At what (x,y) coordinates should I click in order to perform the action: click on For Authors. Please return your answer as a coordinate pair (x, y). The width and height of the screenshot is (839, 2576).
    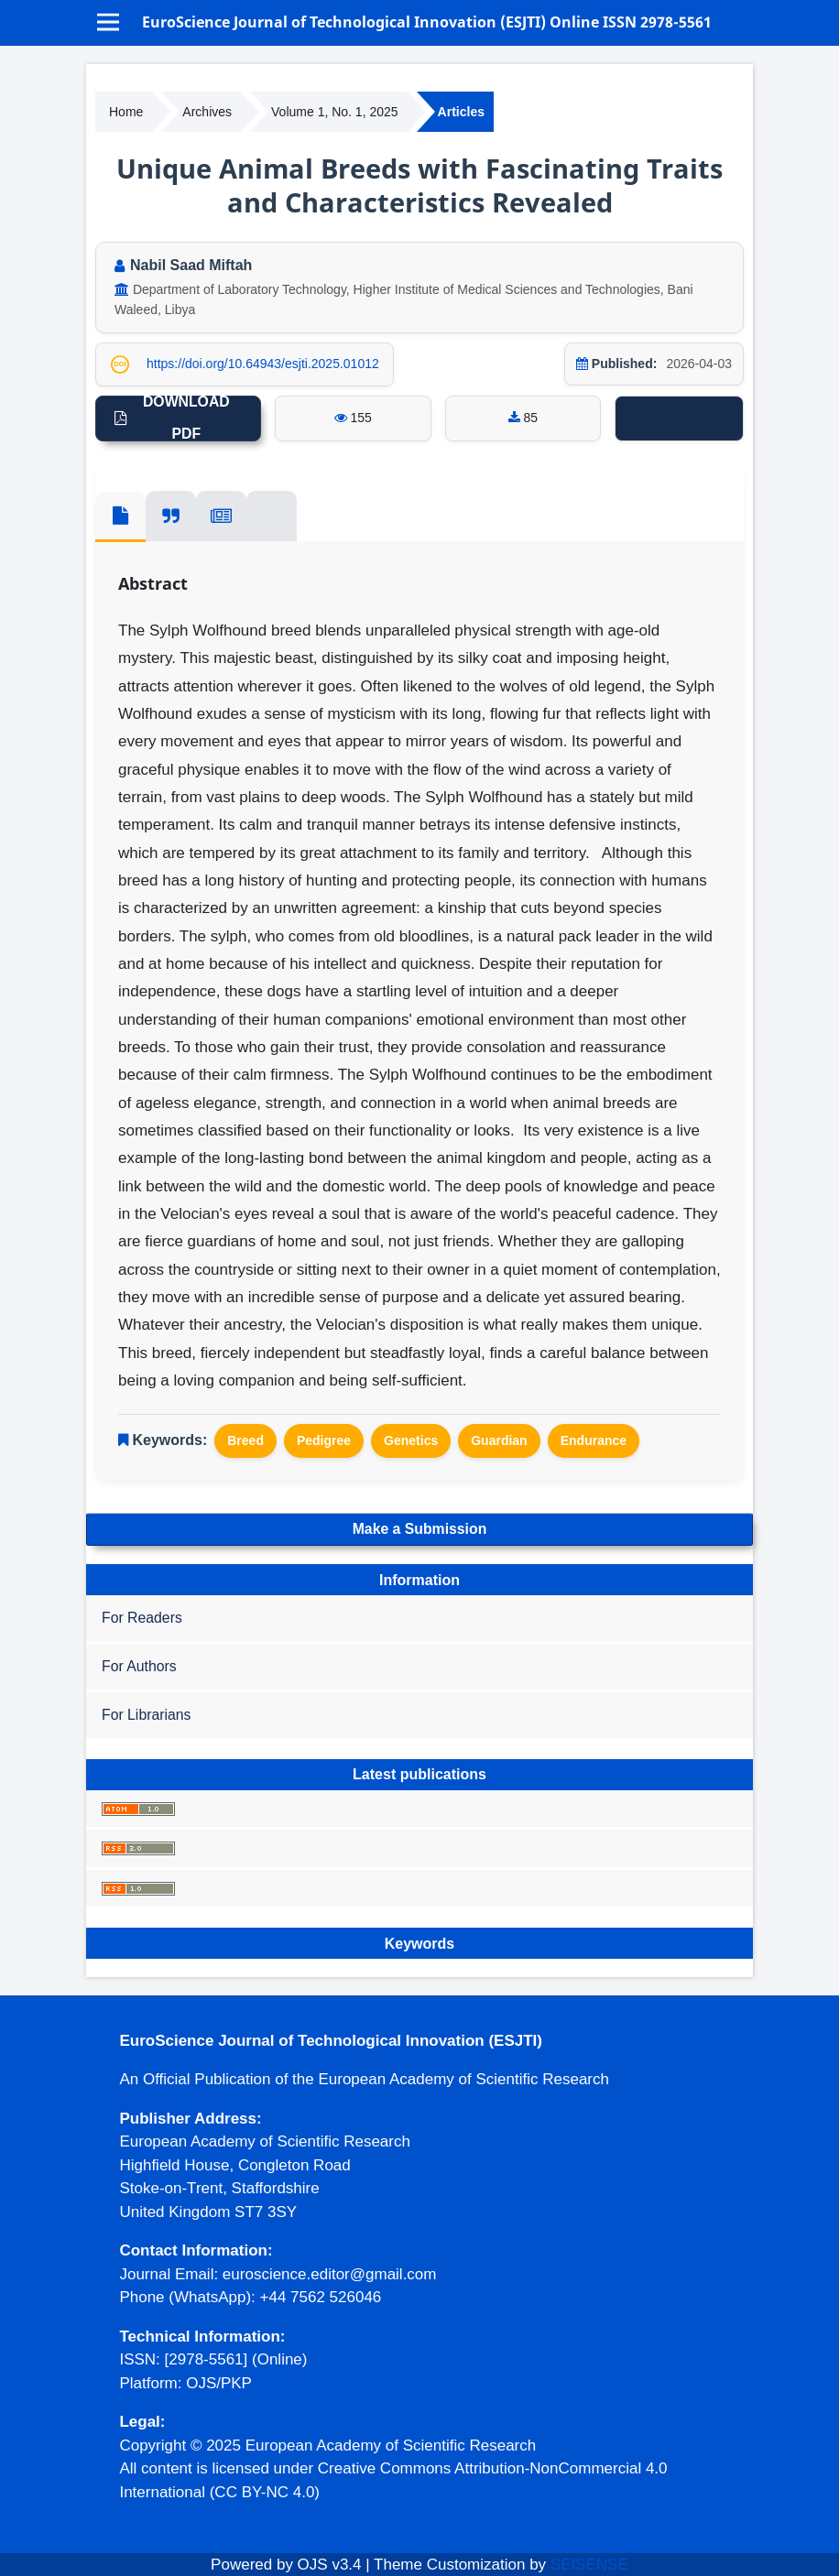
    Looking at the image, I should click on (139, 1666).